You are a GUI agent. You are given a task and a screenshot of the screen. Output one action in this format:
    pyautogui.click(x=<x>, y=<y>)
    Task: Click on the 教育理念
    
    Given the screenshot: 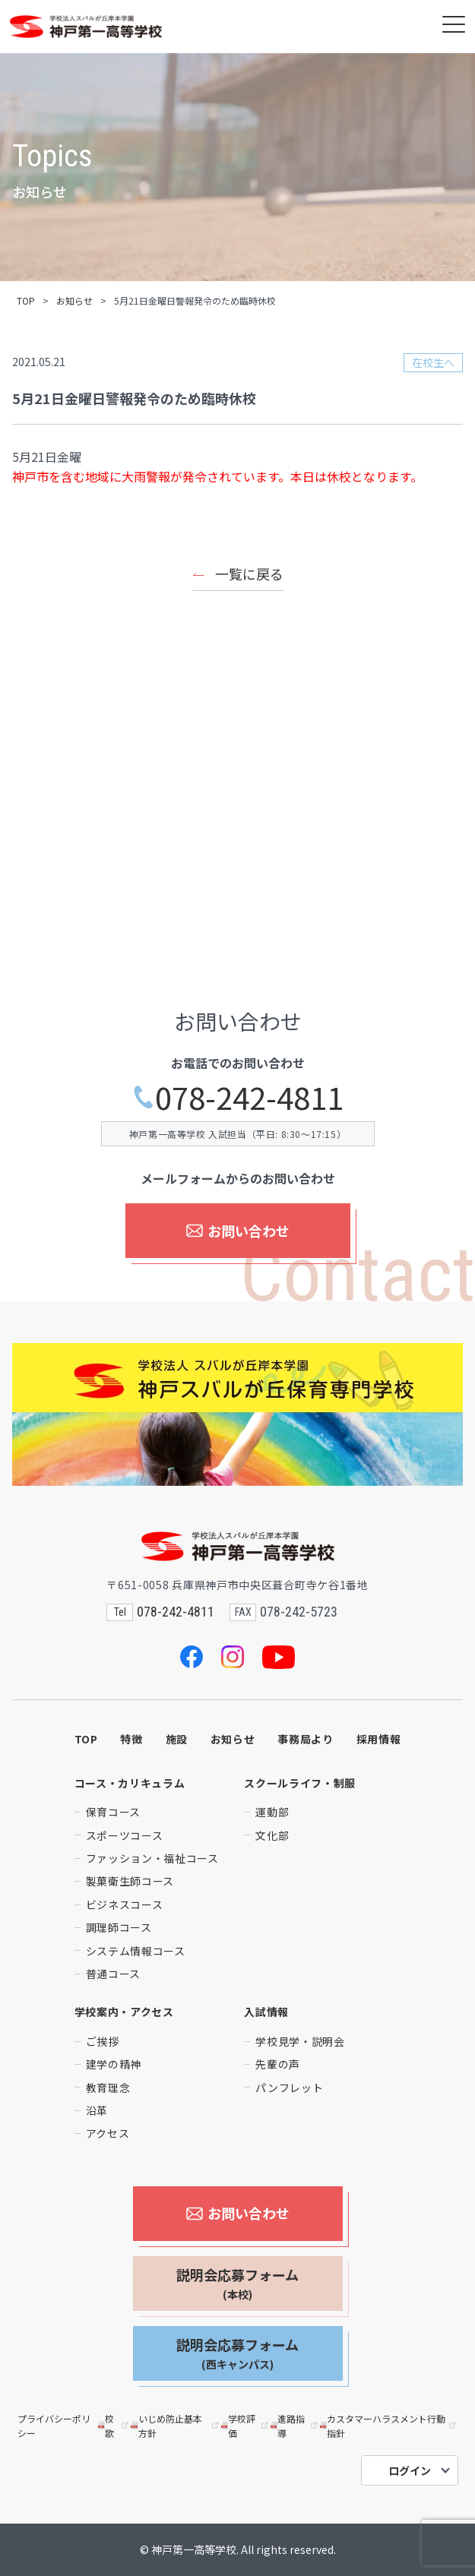 What is the action you would take?
    pyautogui.click(x=108, y=2087)
    